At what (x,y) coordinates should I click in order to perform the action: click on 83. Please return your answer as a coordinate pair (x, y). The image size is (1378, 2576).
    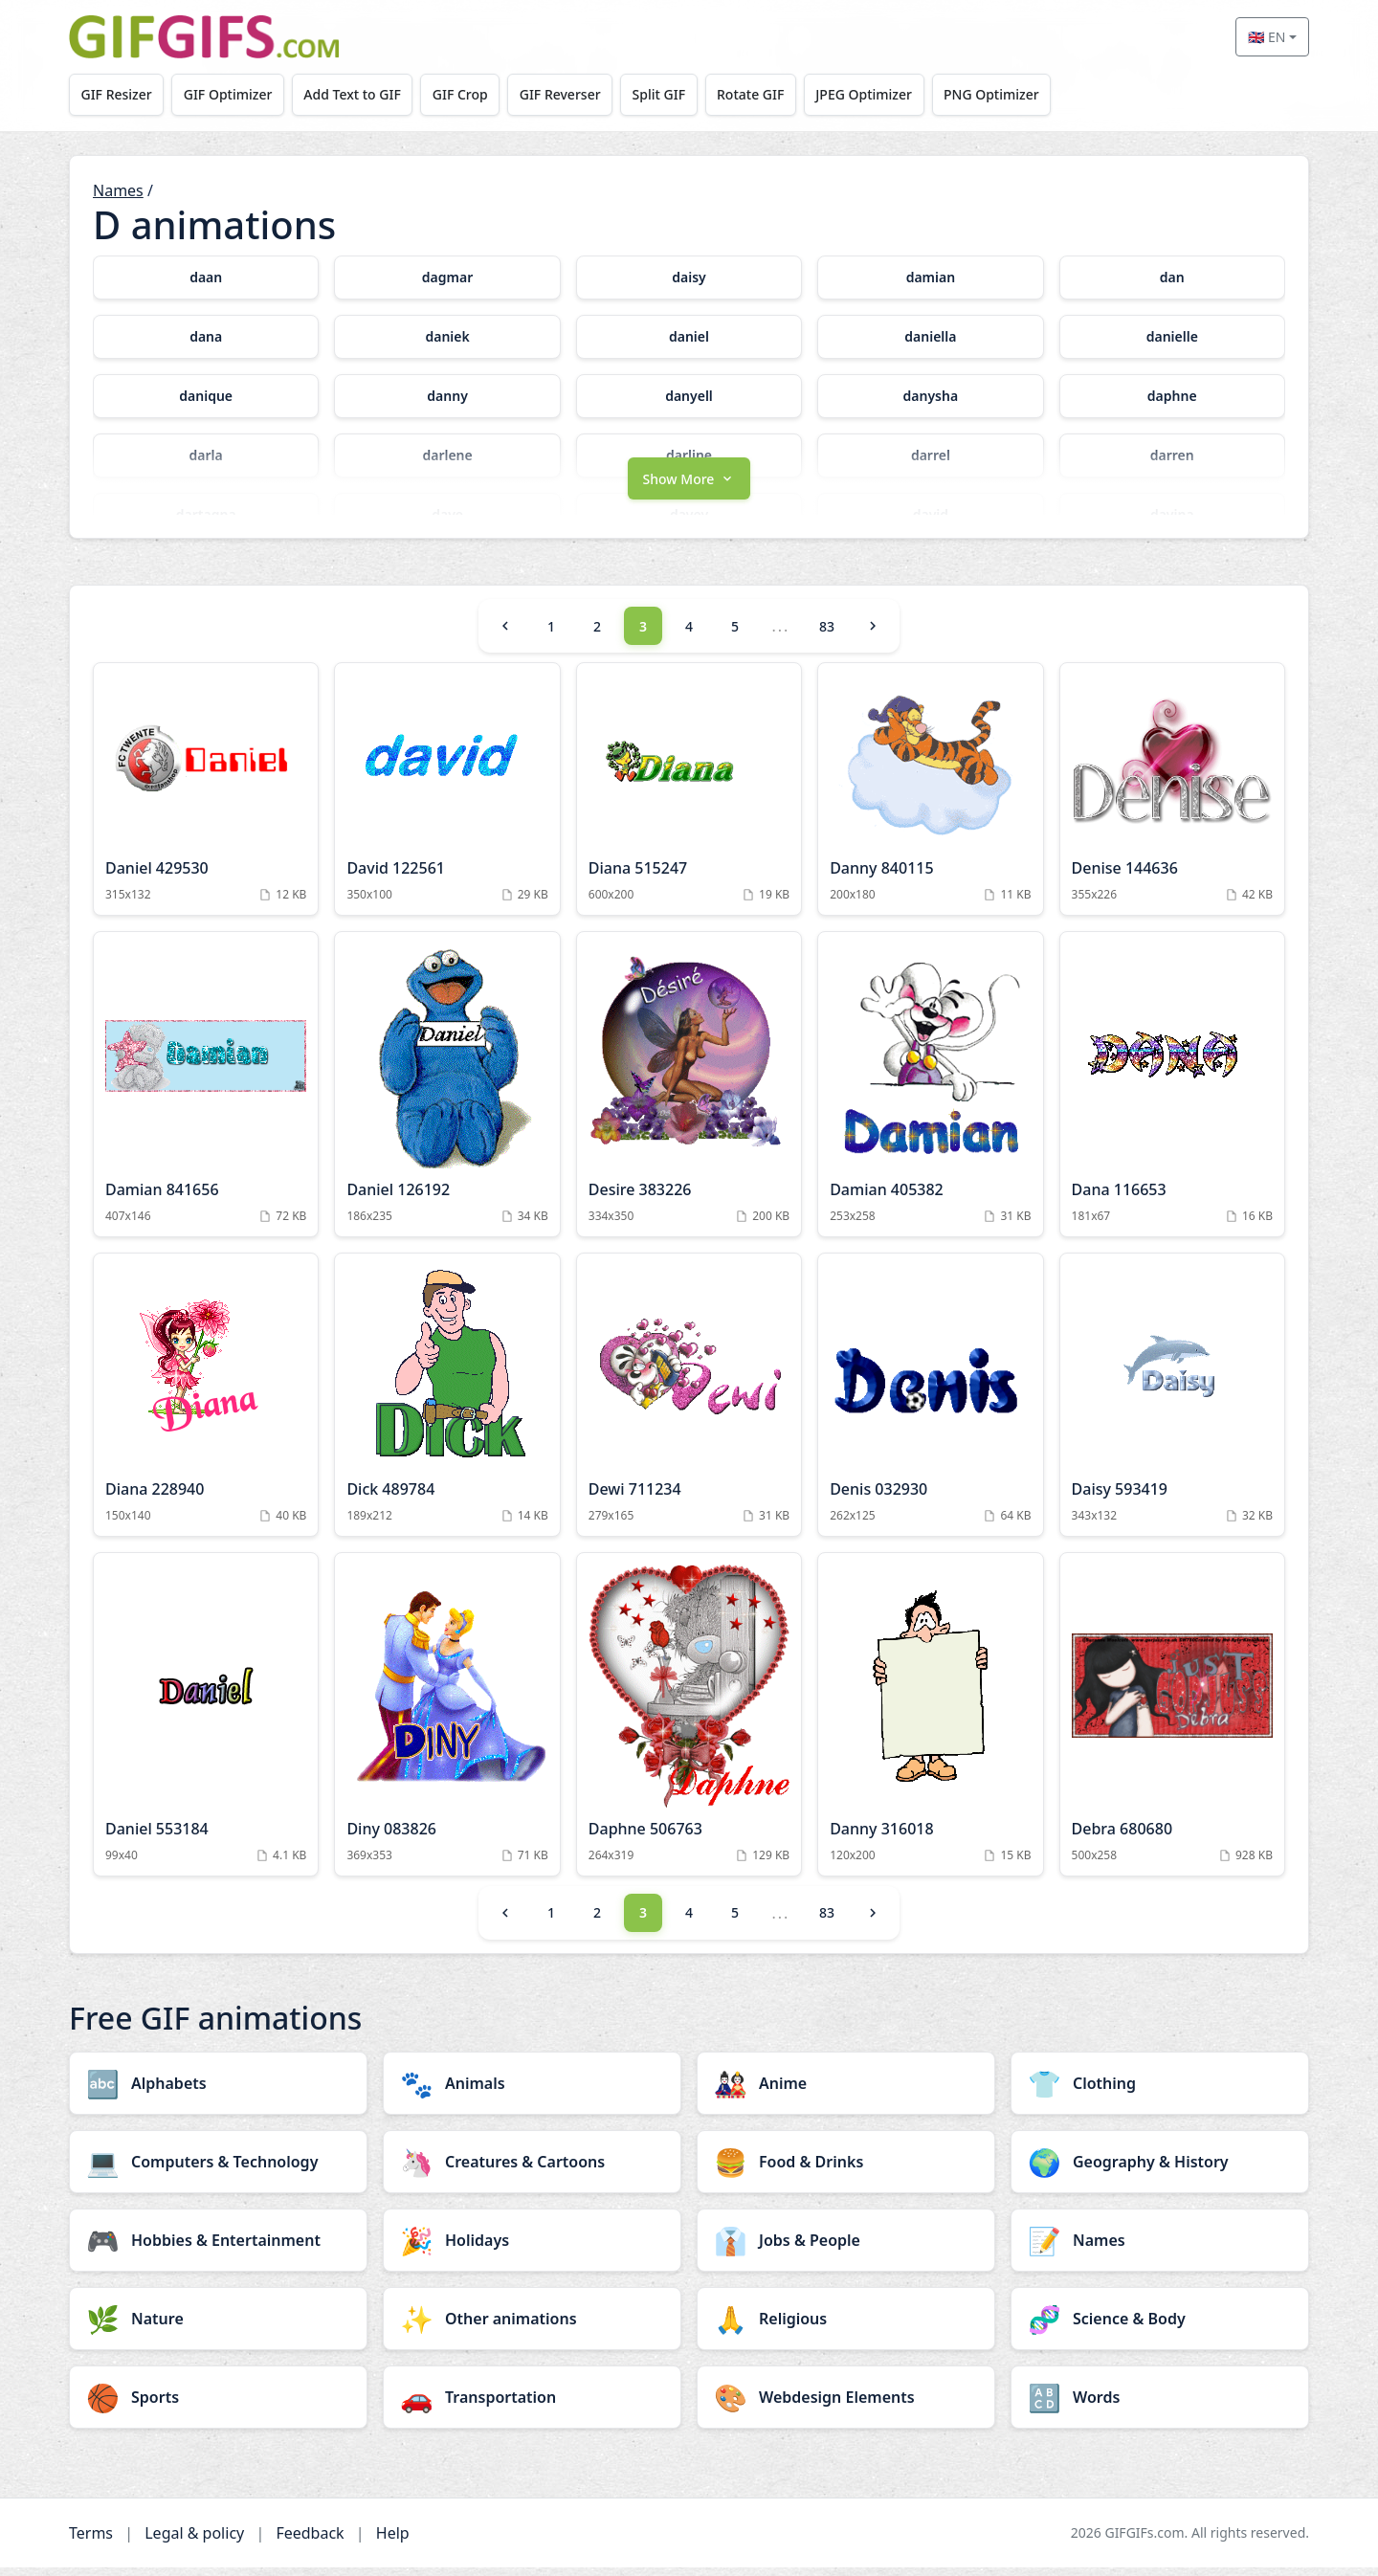
    Looking at the image, I should click on (826, 635).